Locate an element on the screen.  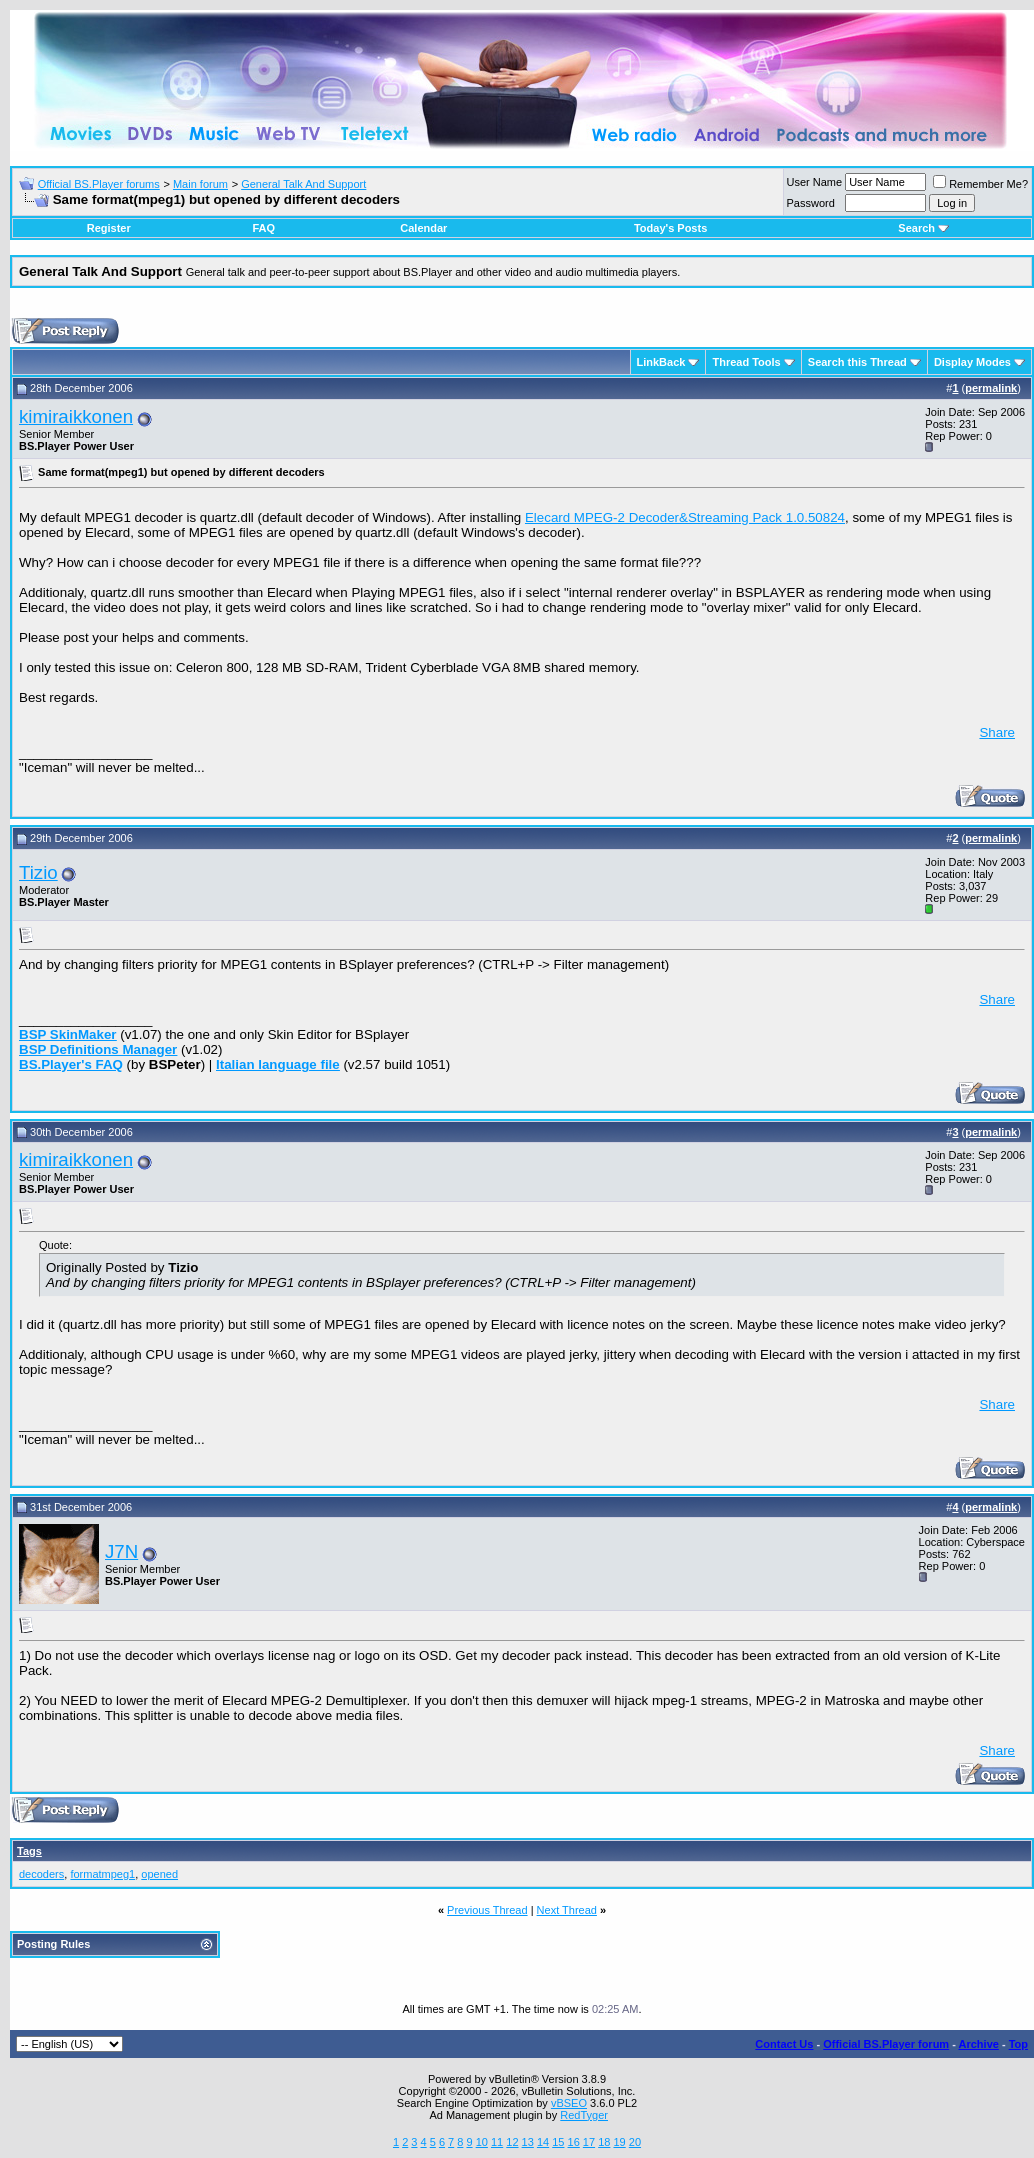
Search is located at coordinates (923, 228).